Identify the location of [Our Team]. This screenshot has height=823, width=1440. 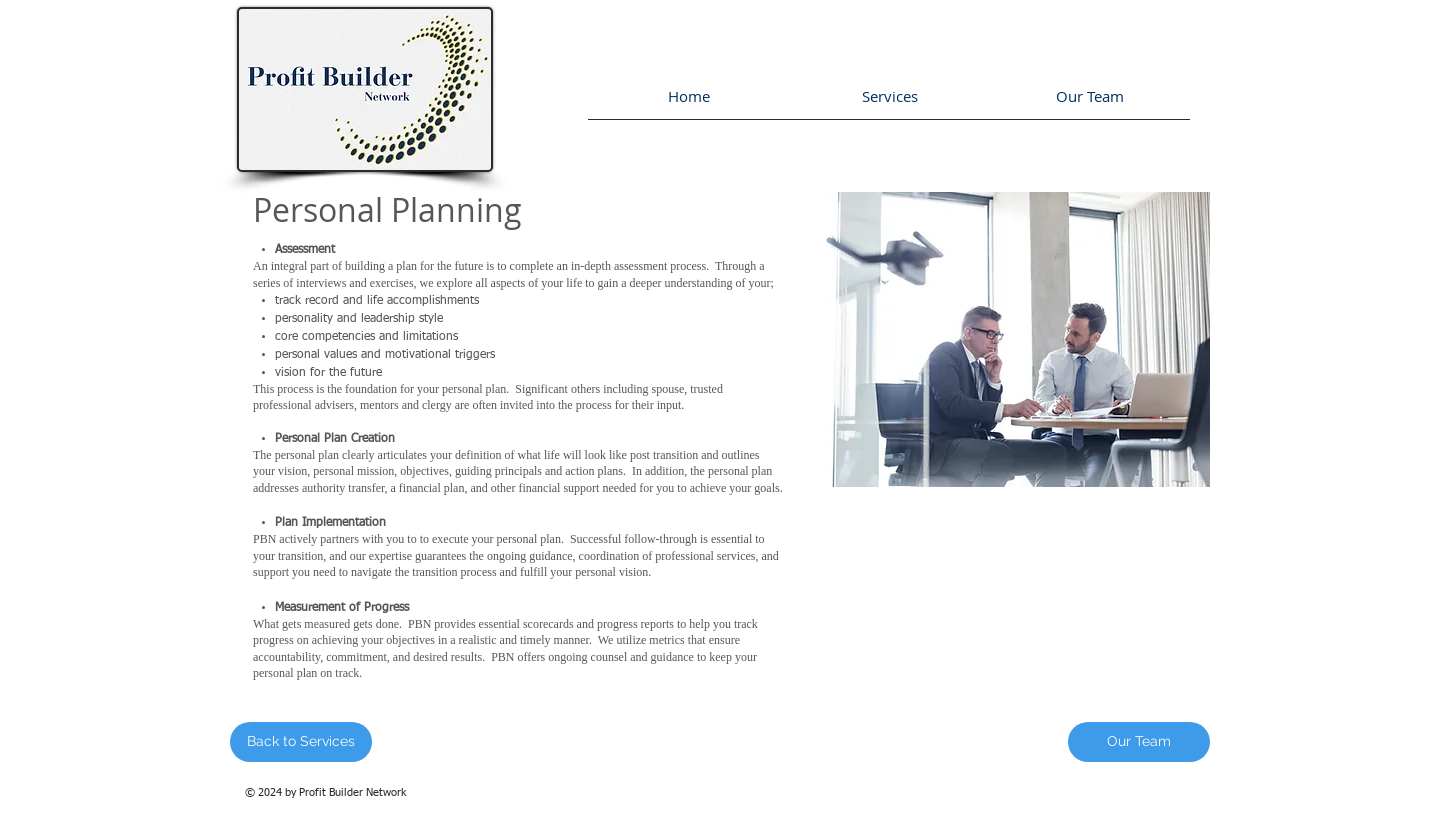
(1139, 742).